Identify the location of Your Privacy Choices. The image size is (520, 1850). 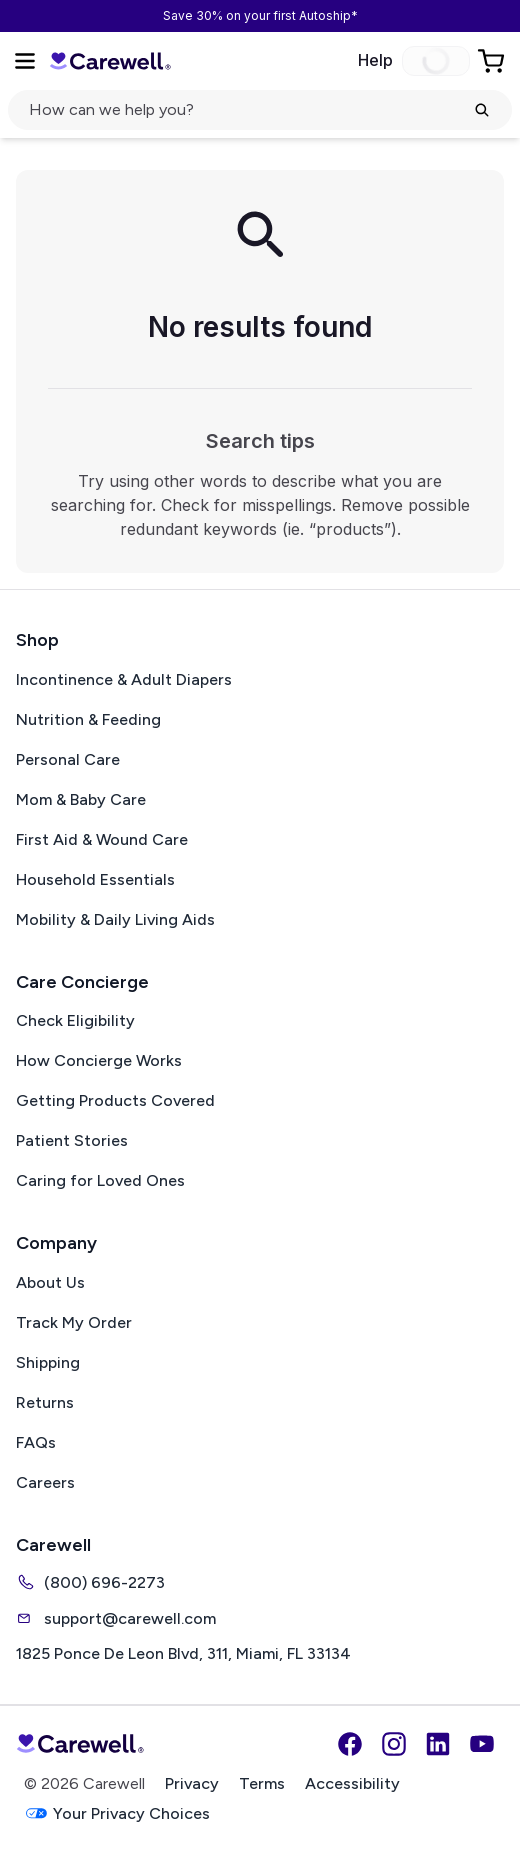
(117, 1813).